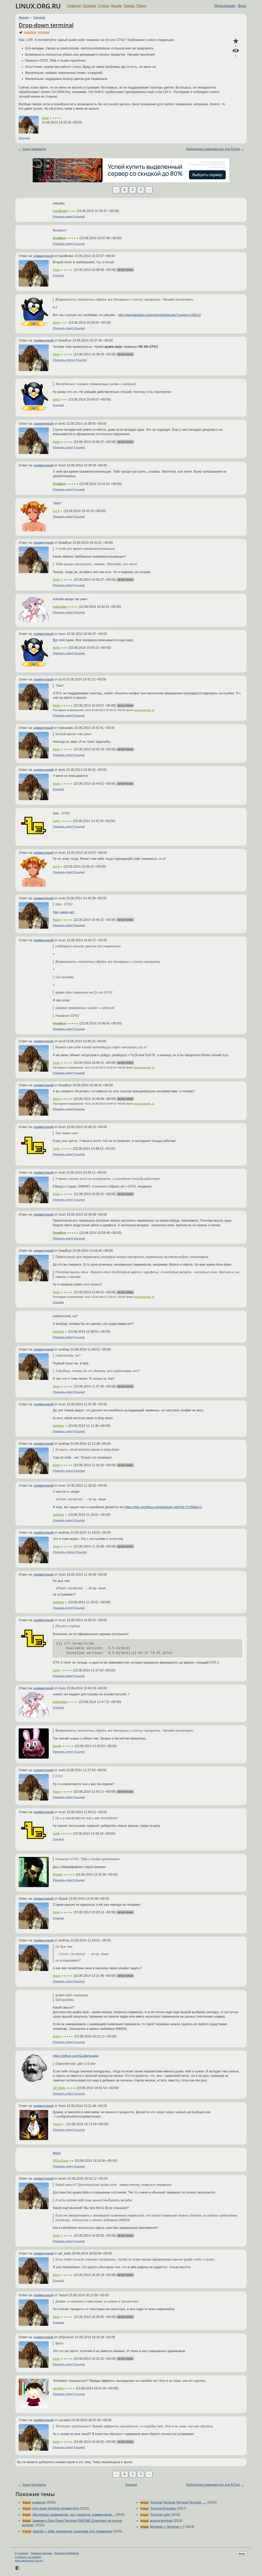 This screenshot has height=2576, width=262. Describe the element at coordinates (28, 2557) in the screenshot. I see `Сообщить об ошибке` at that location.